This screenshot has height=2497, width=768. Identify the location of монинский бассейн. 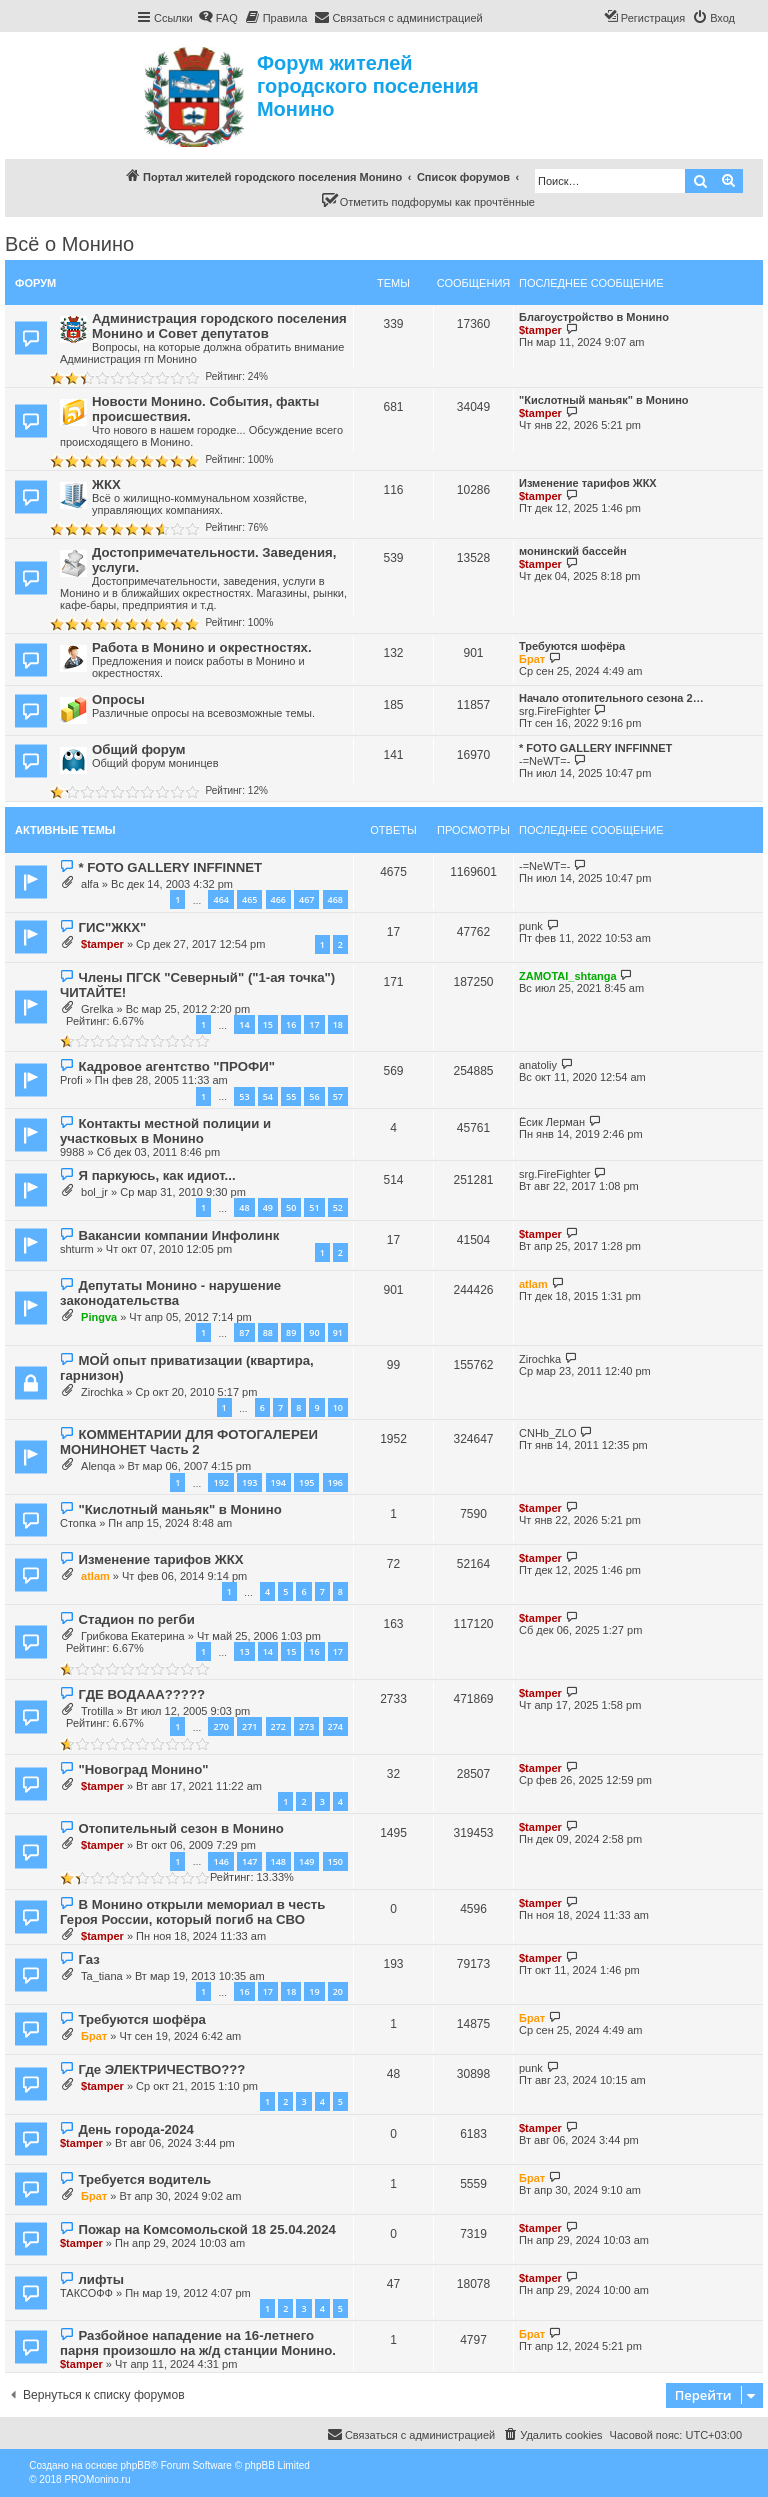
(573, 551).